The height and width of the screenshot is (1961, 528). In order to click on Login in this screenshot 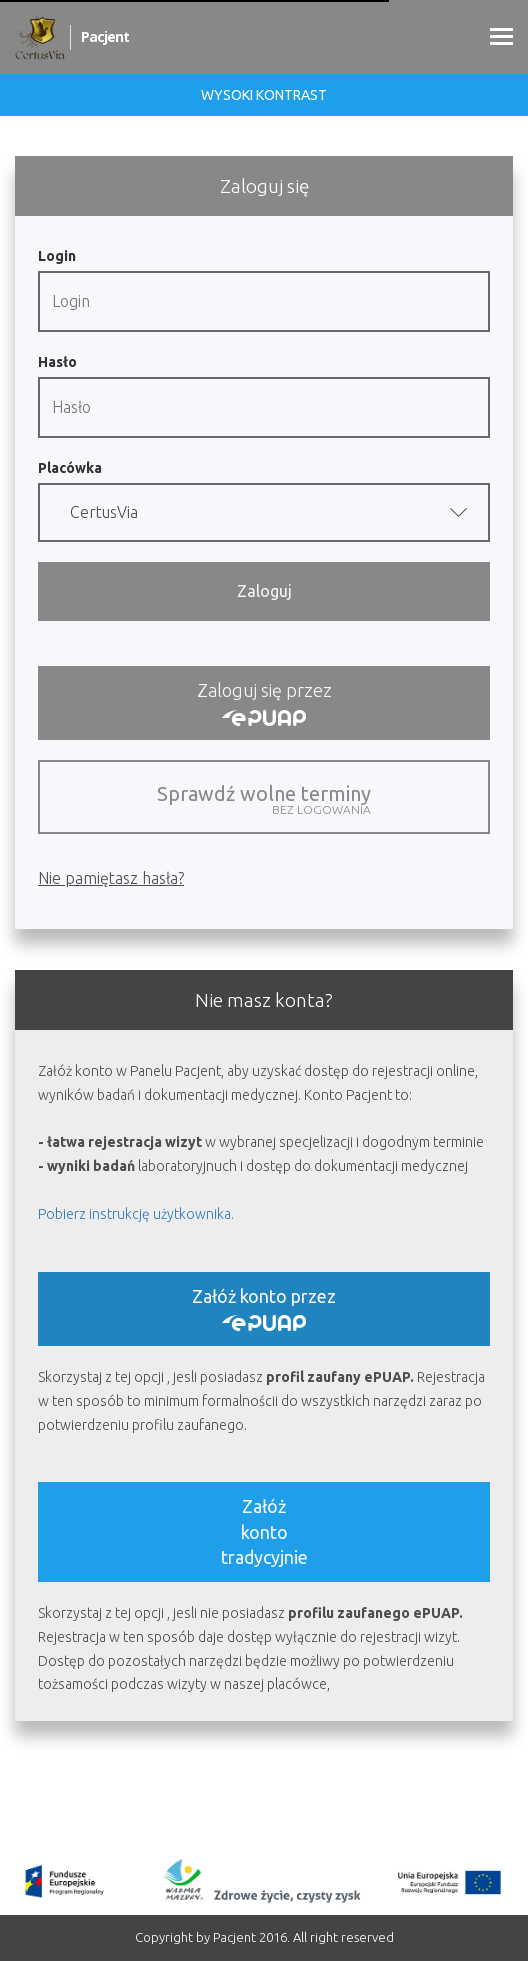, I will do `click(57, 256)`.